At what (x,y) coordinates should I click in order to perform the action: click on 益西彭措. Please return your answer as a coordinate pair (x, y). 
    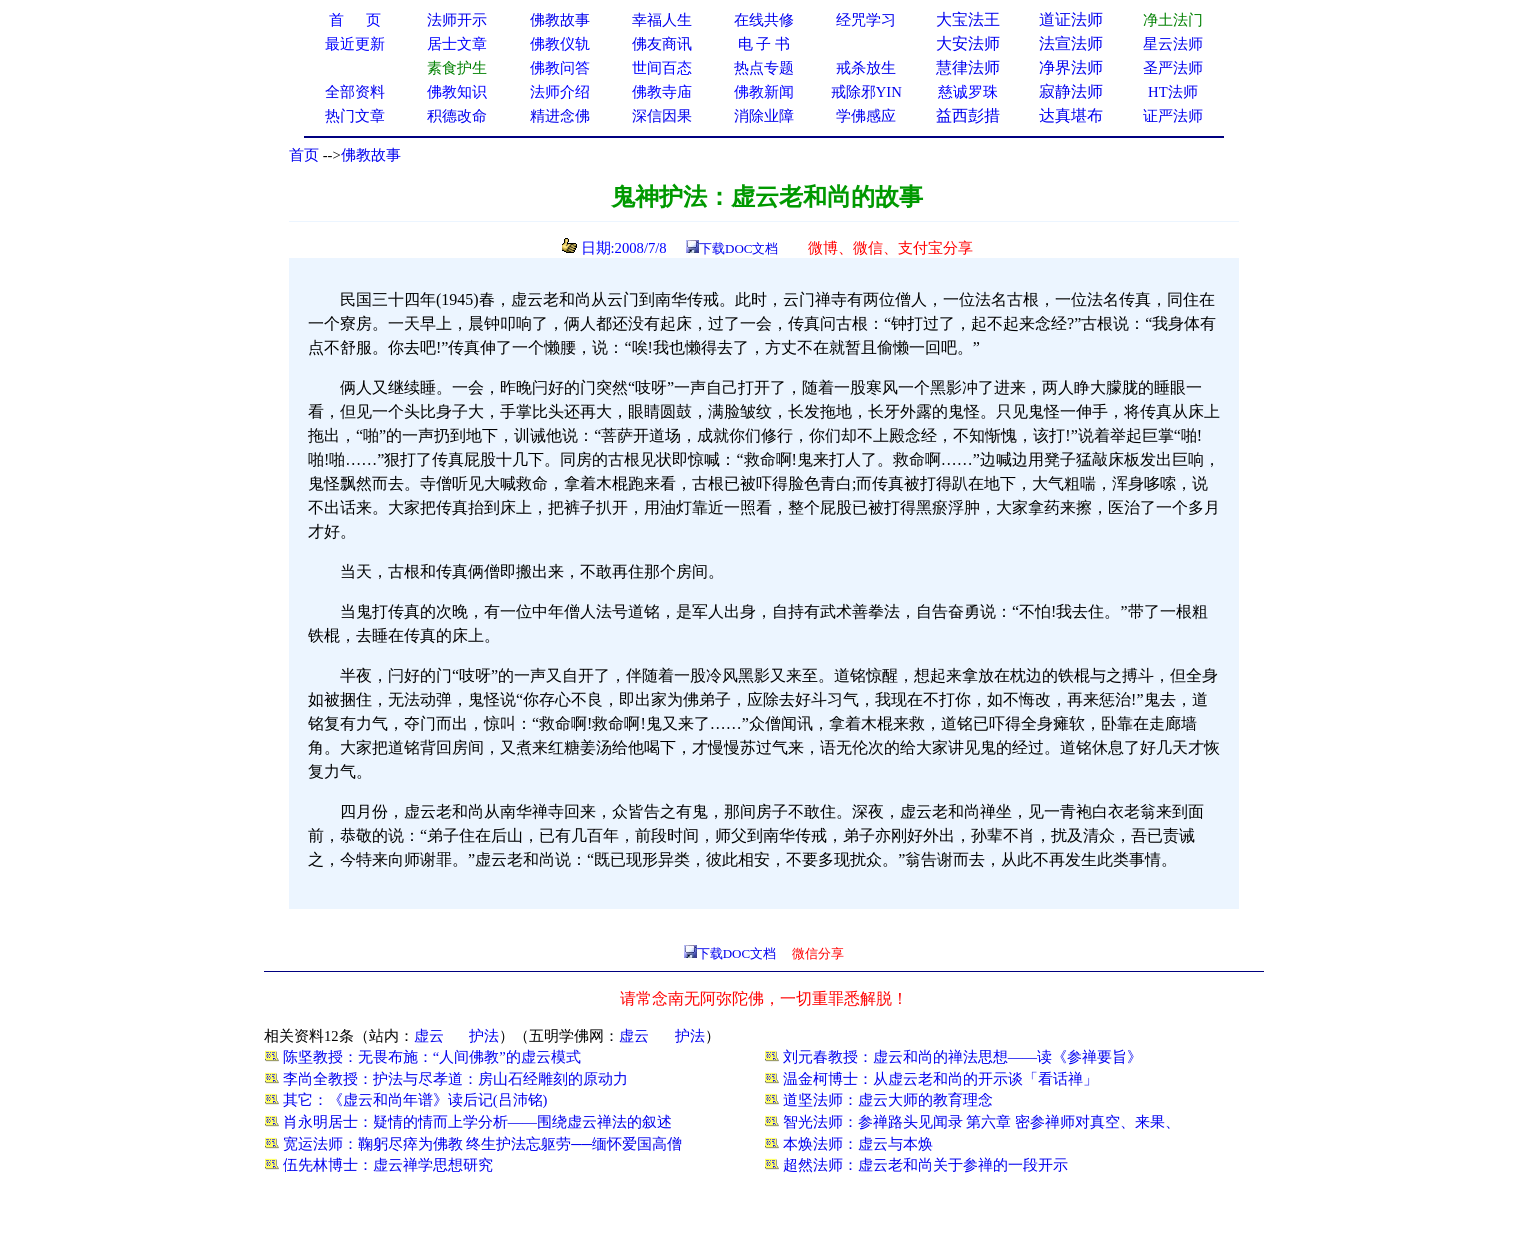
    Looking at the image, I should click on (968, 115).